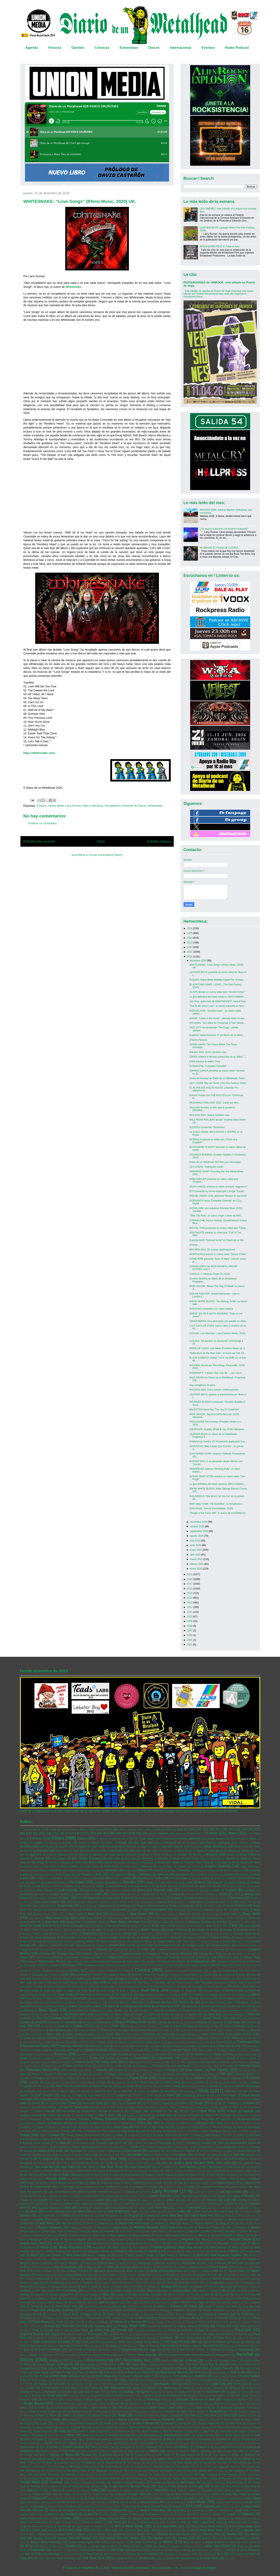  What do you see at coordinates (244, 2018) in the screenshot?
I see `Drone` at bounding box center [244, 2018].